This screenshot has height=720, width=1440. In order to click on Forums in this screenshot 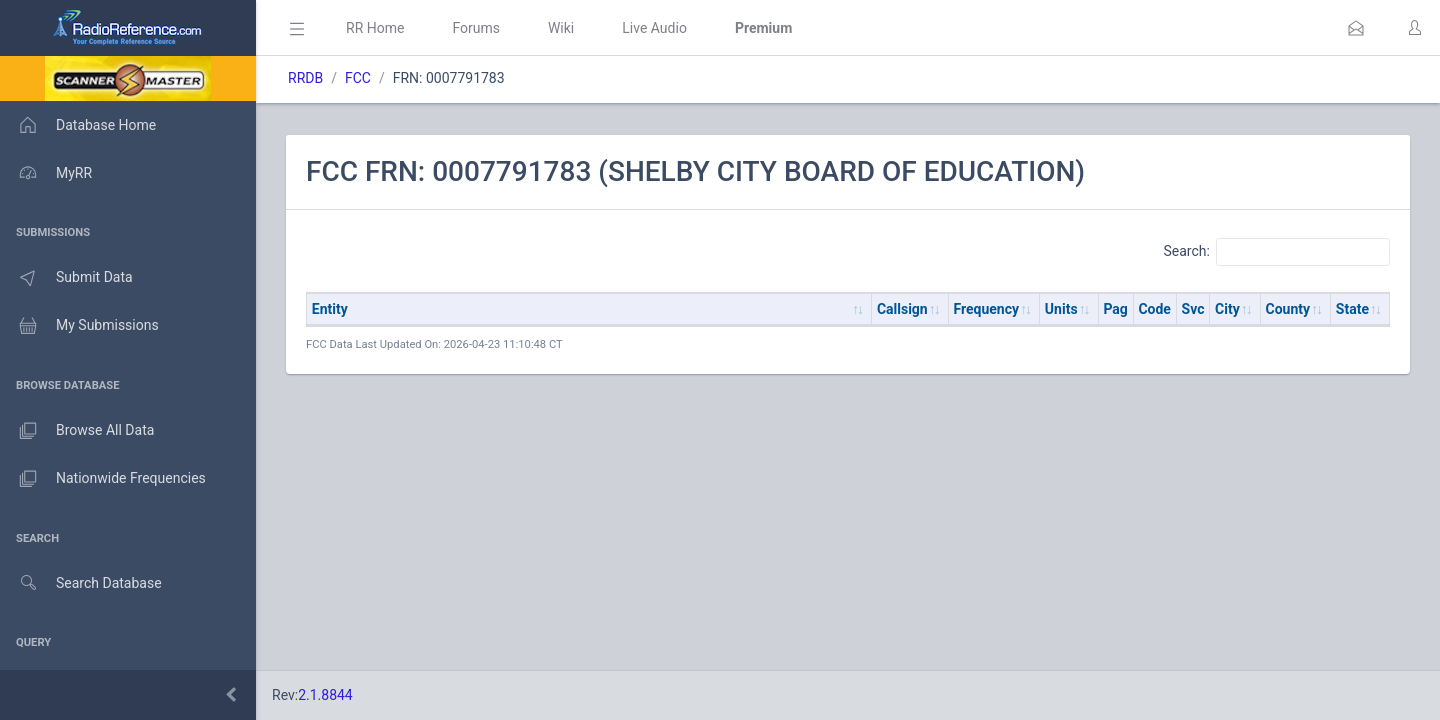, I will do `click(476, 28)`.